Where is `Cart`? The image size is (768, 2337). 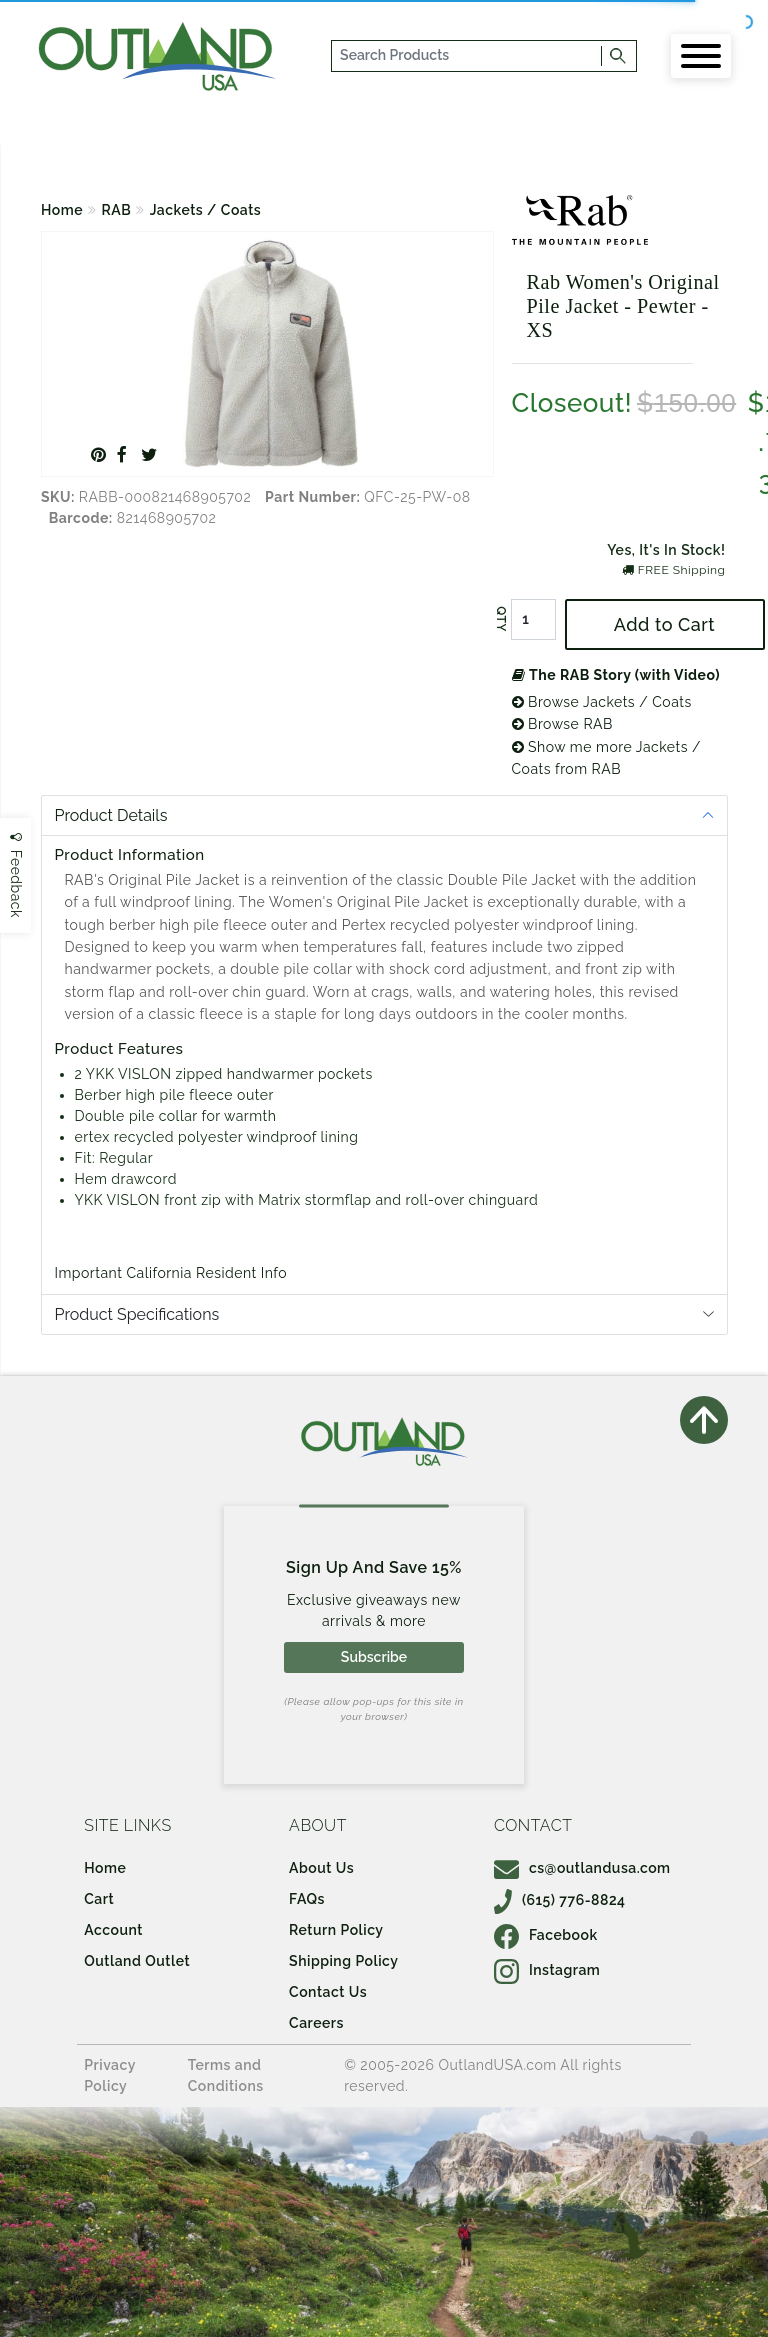
Cart is located at coordinates (99, 1899).